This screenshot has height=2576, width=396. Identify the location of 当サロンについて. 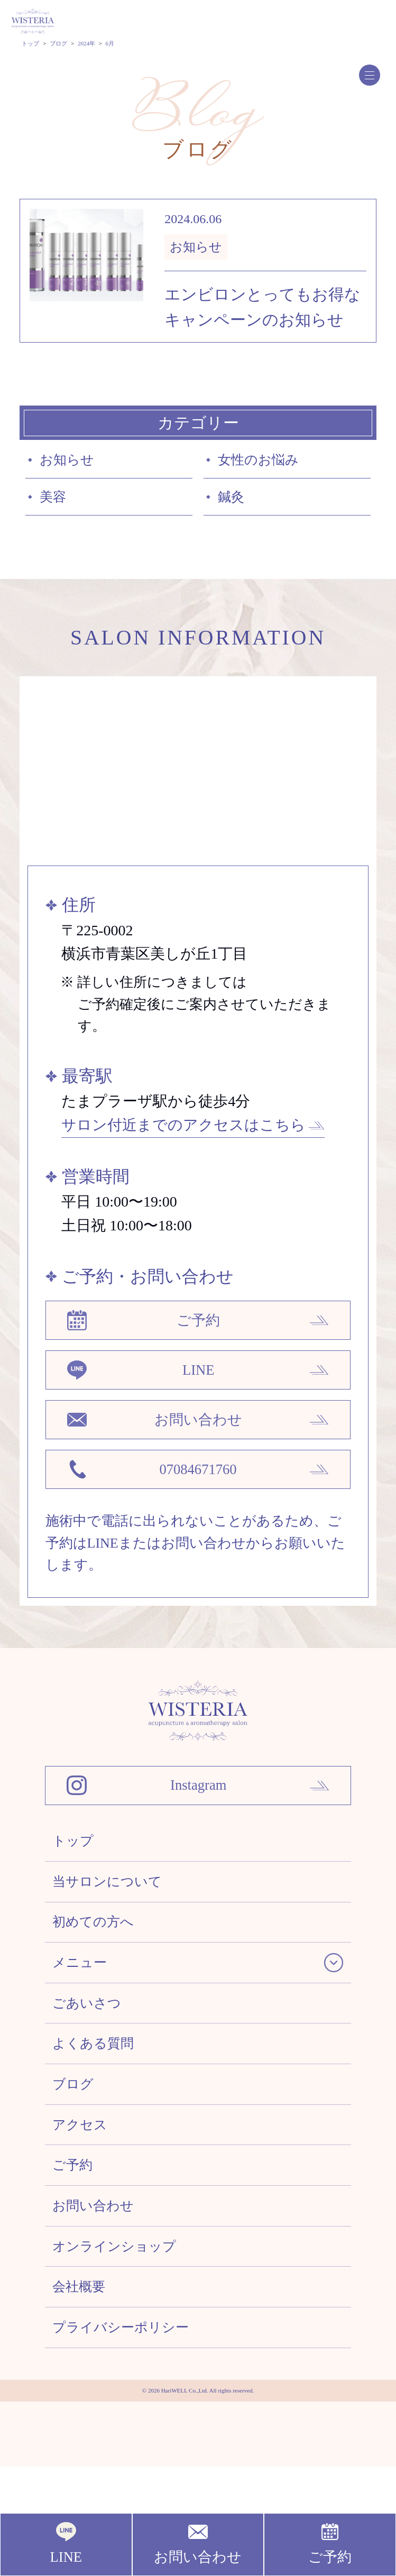
(114, 1932).